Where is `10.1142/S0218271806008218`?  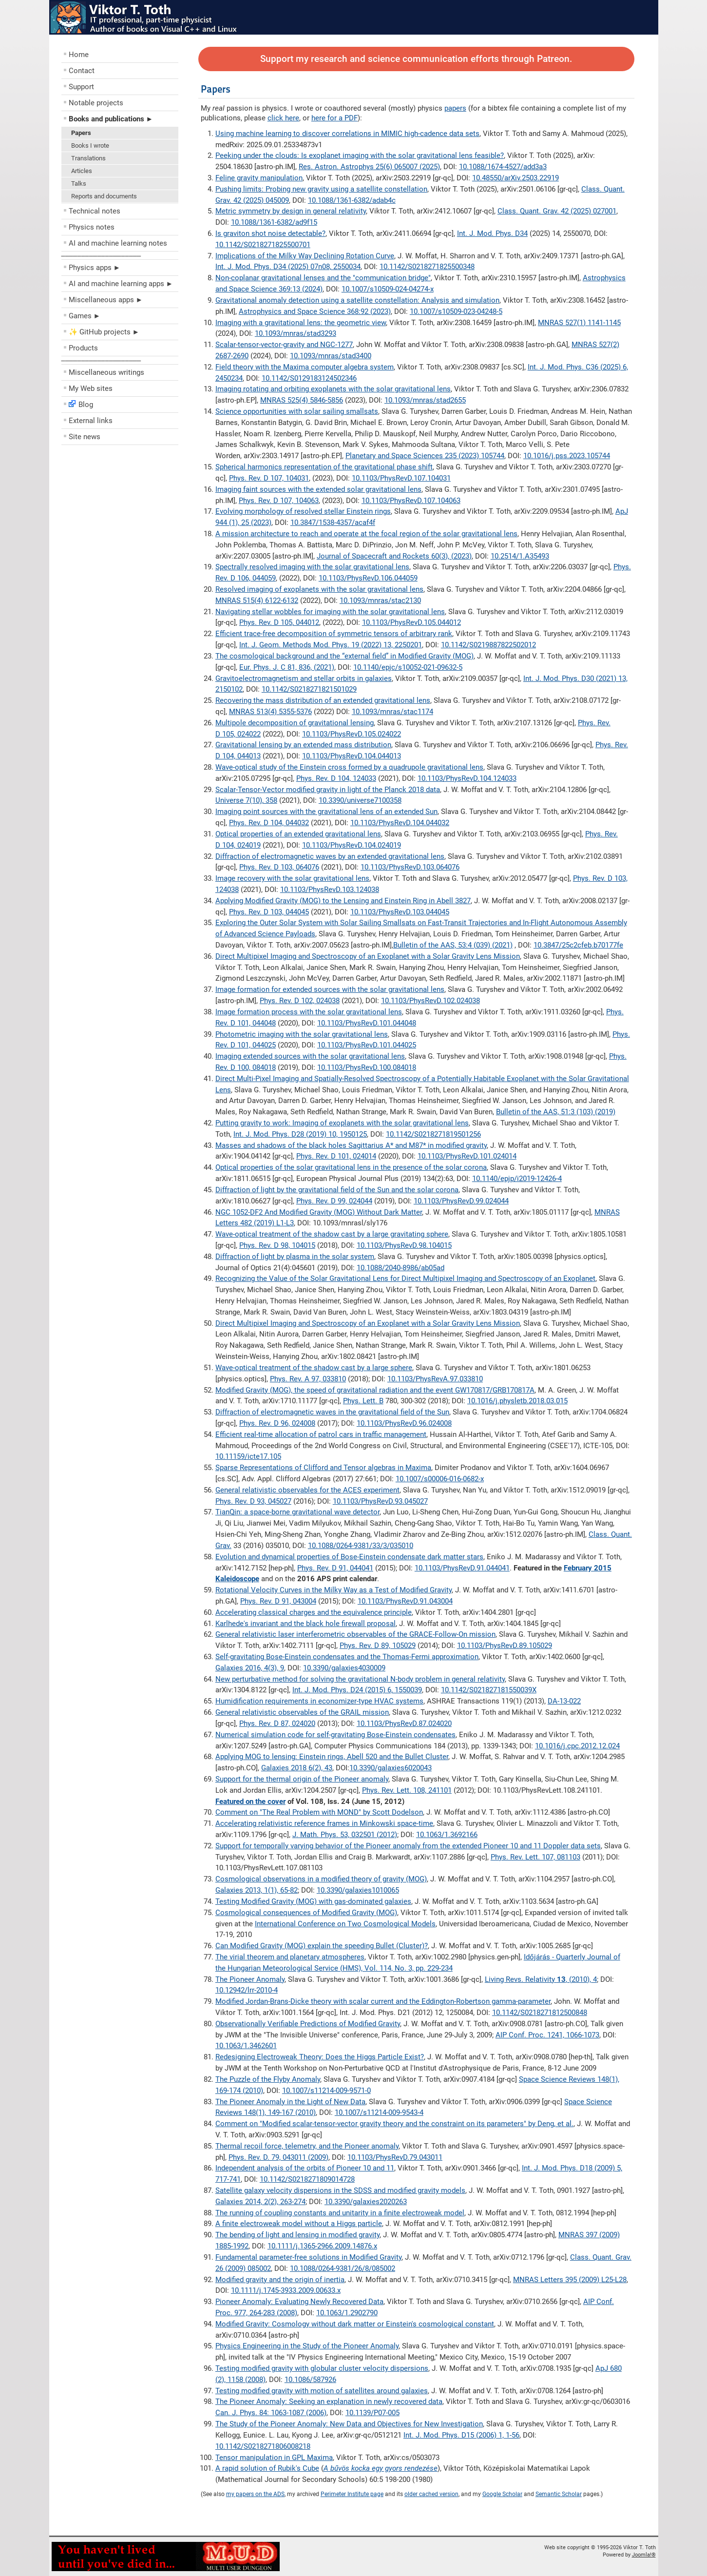 10.1142/S0218271806008218 is located at coordinates (262, 2446).